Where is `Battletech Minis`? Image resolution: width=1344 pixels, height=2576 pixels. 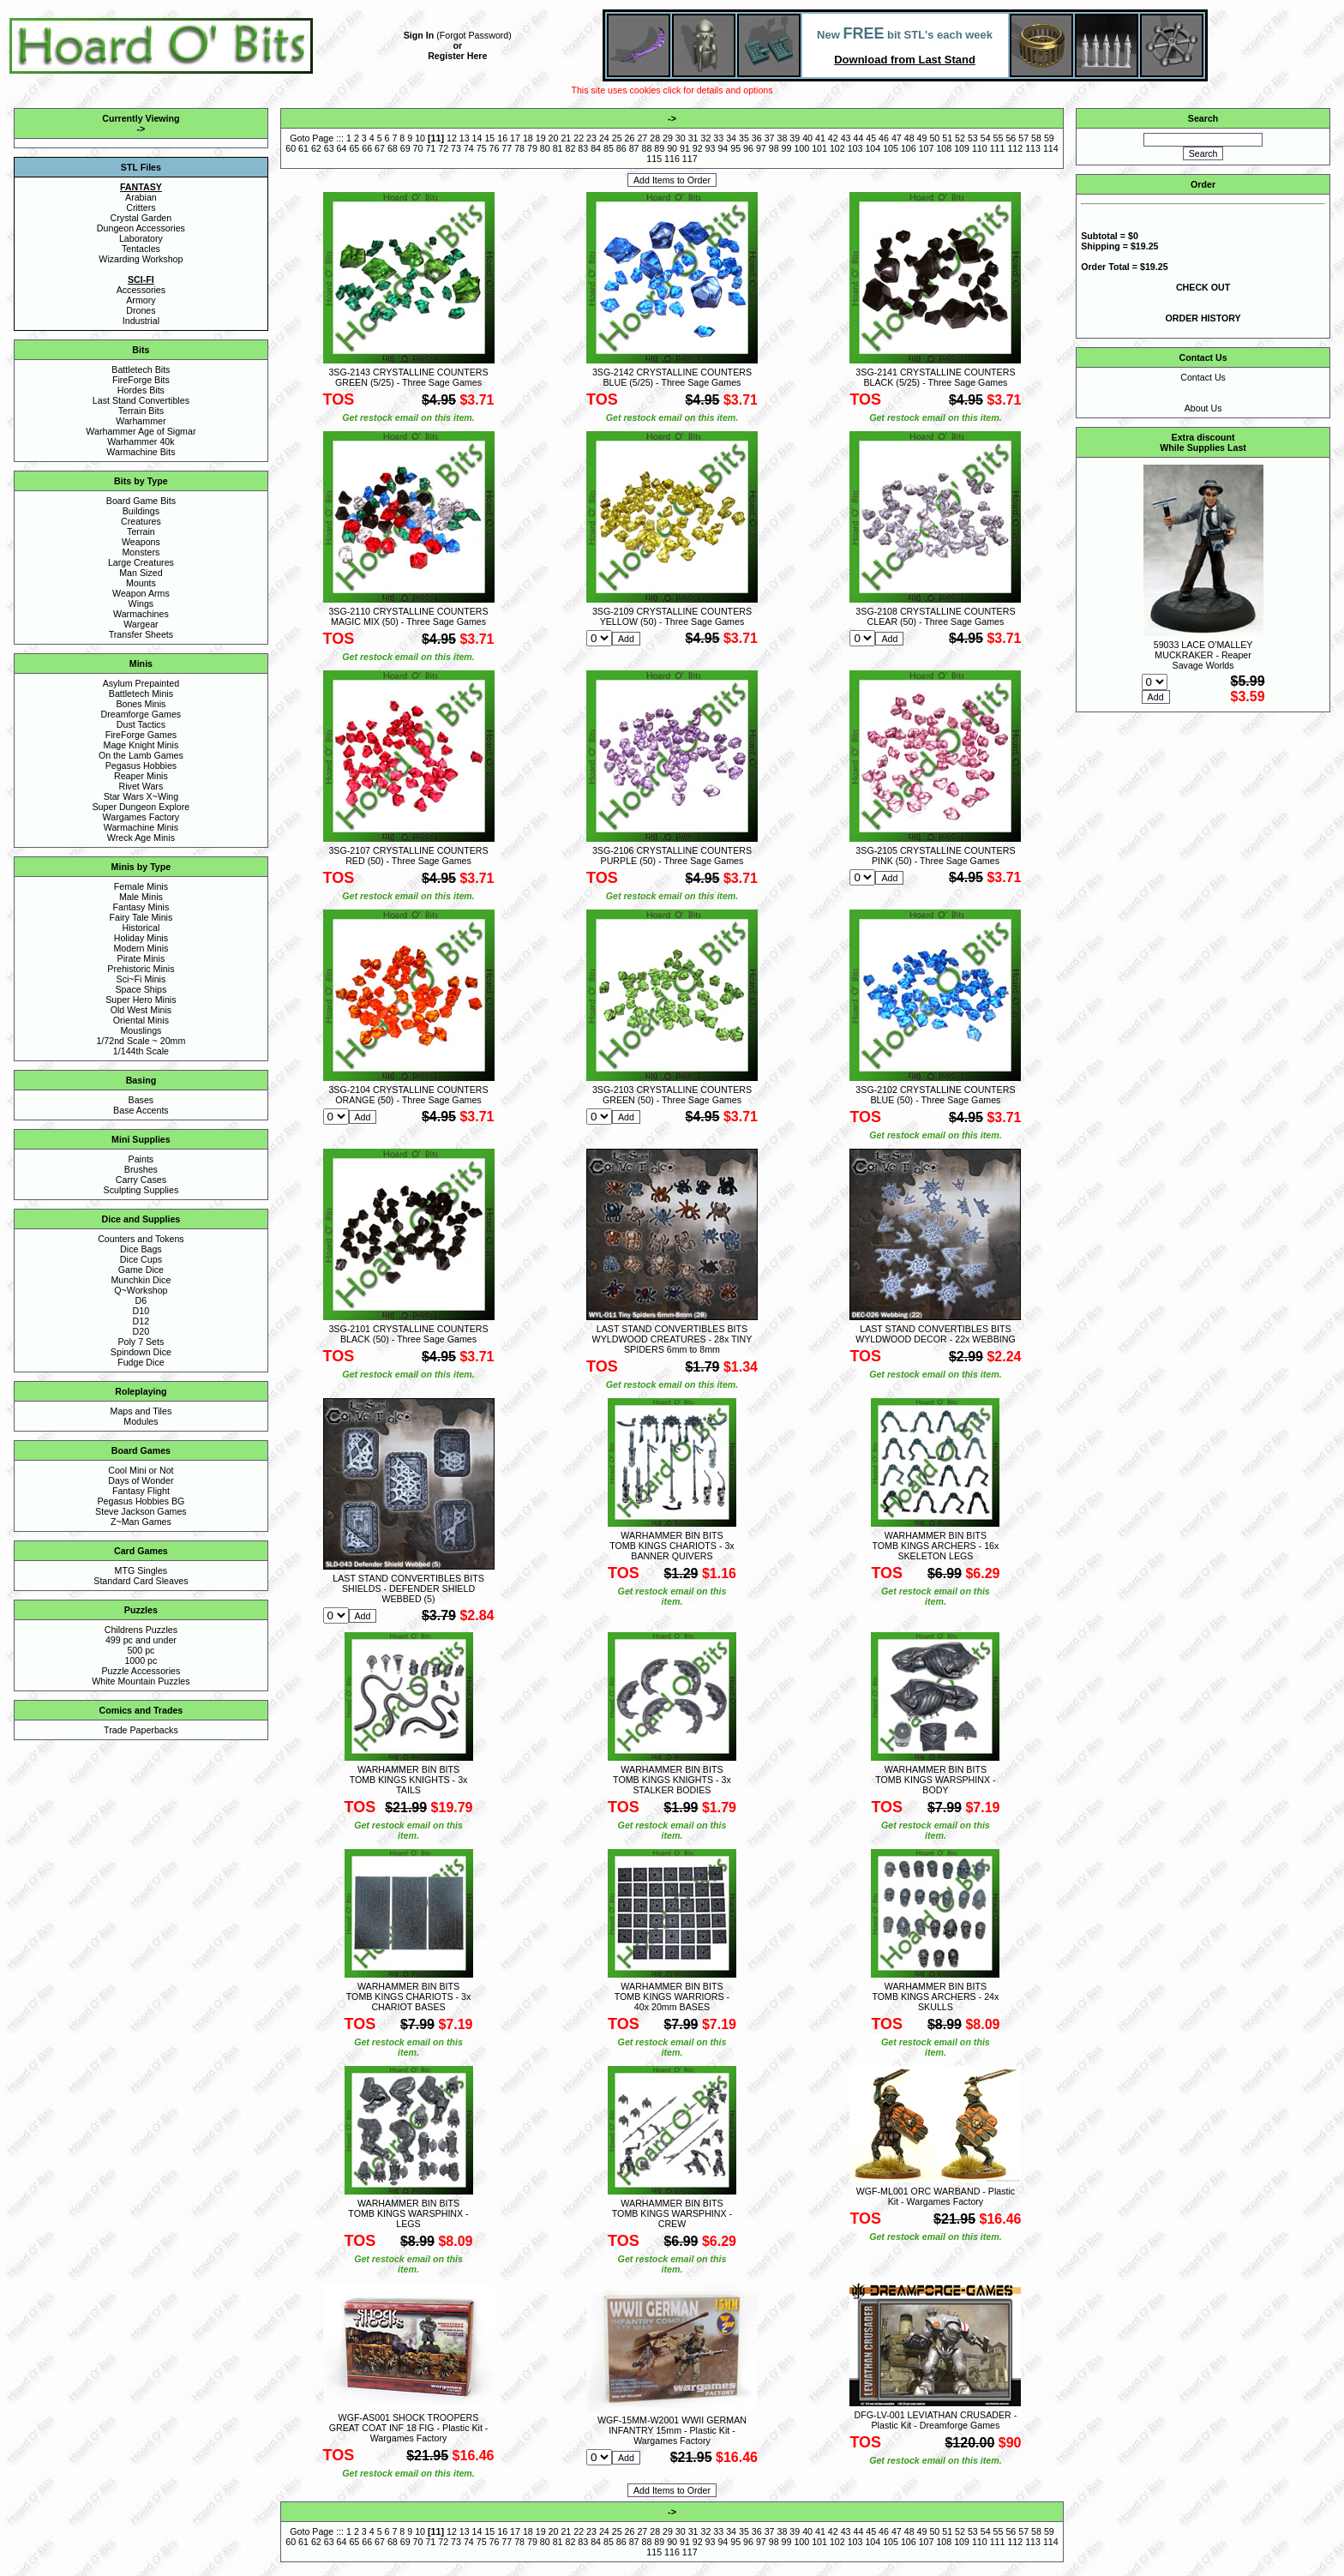
Battletech Minis is located at coordinates (141, 693).